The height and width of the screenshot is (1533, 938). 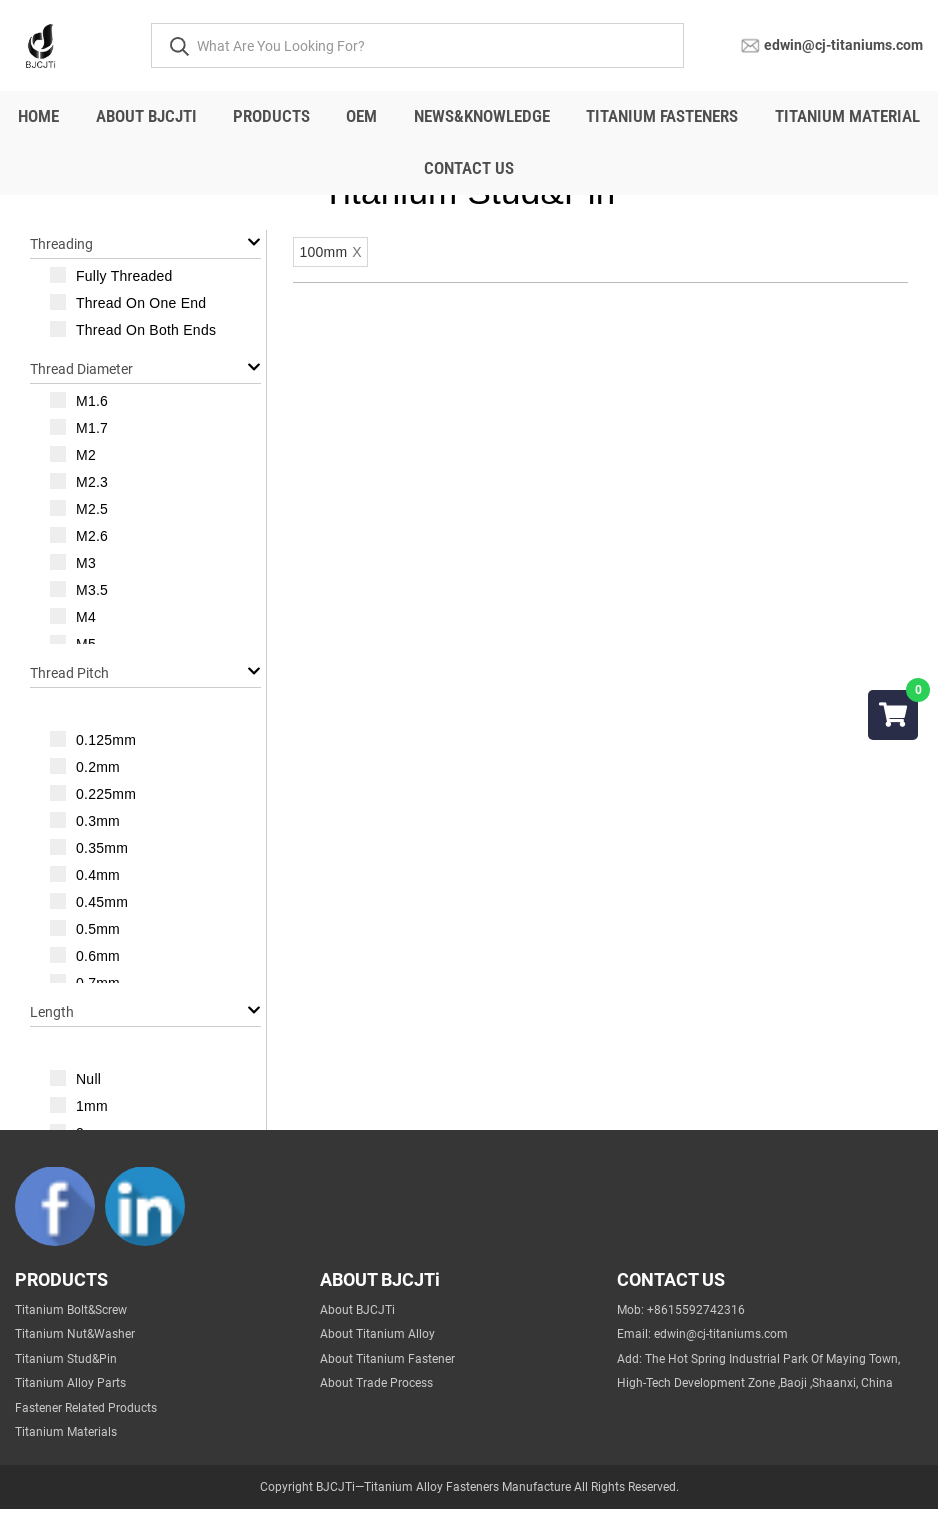 I want to click on Titanium Nut&Washer, so click(x=75, y=1358).